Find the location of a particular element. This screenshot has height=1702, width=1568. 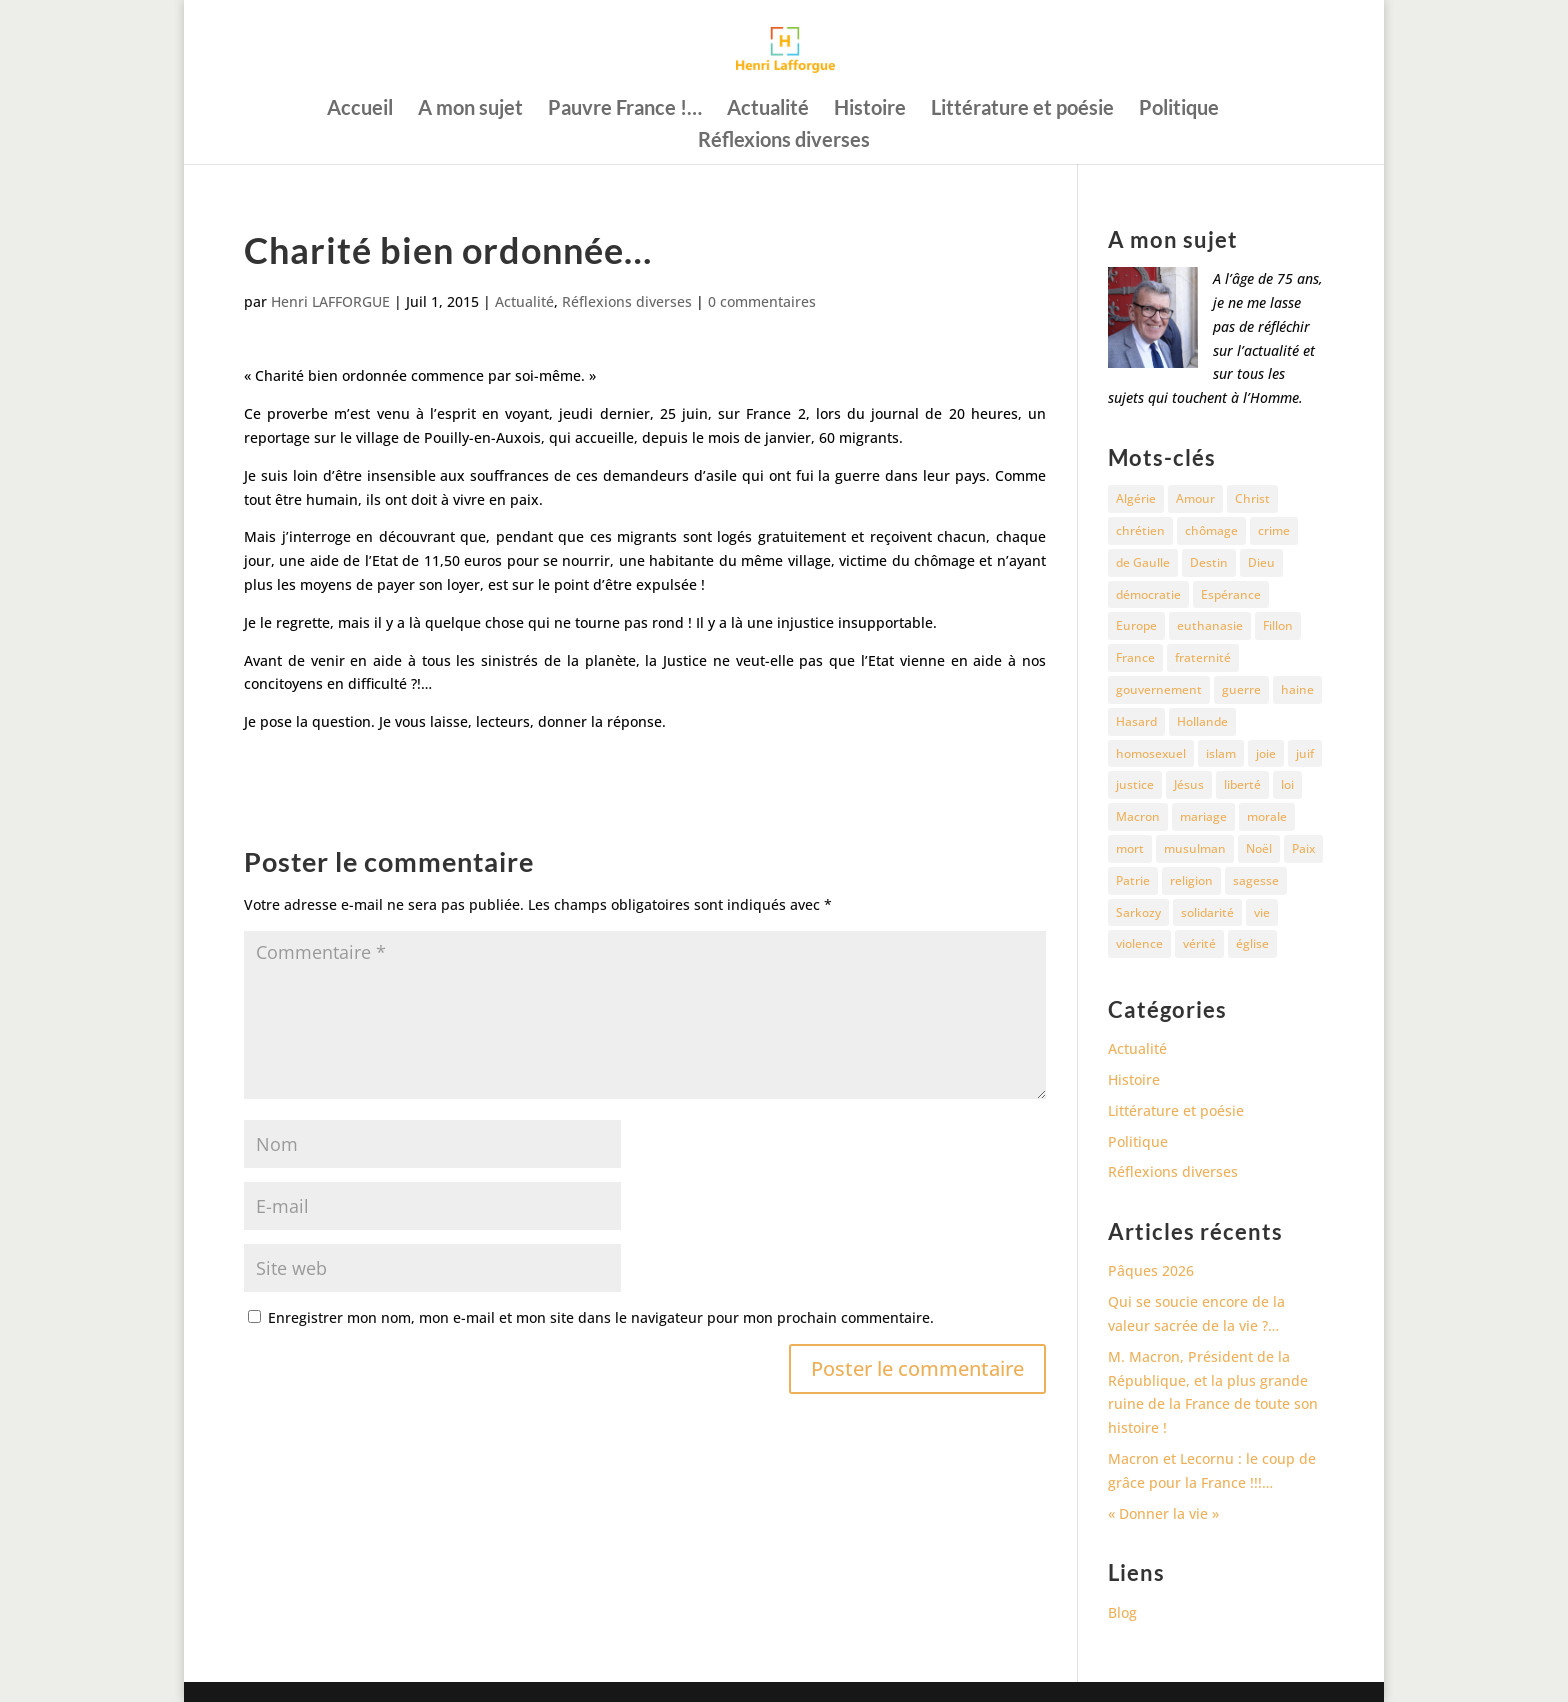

Histoire is located at coordinates (870, 109).